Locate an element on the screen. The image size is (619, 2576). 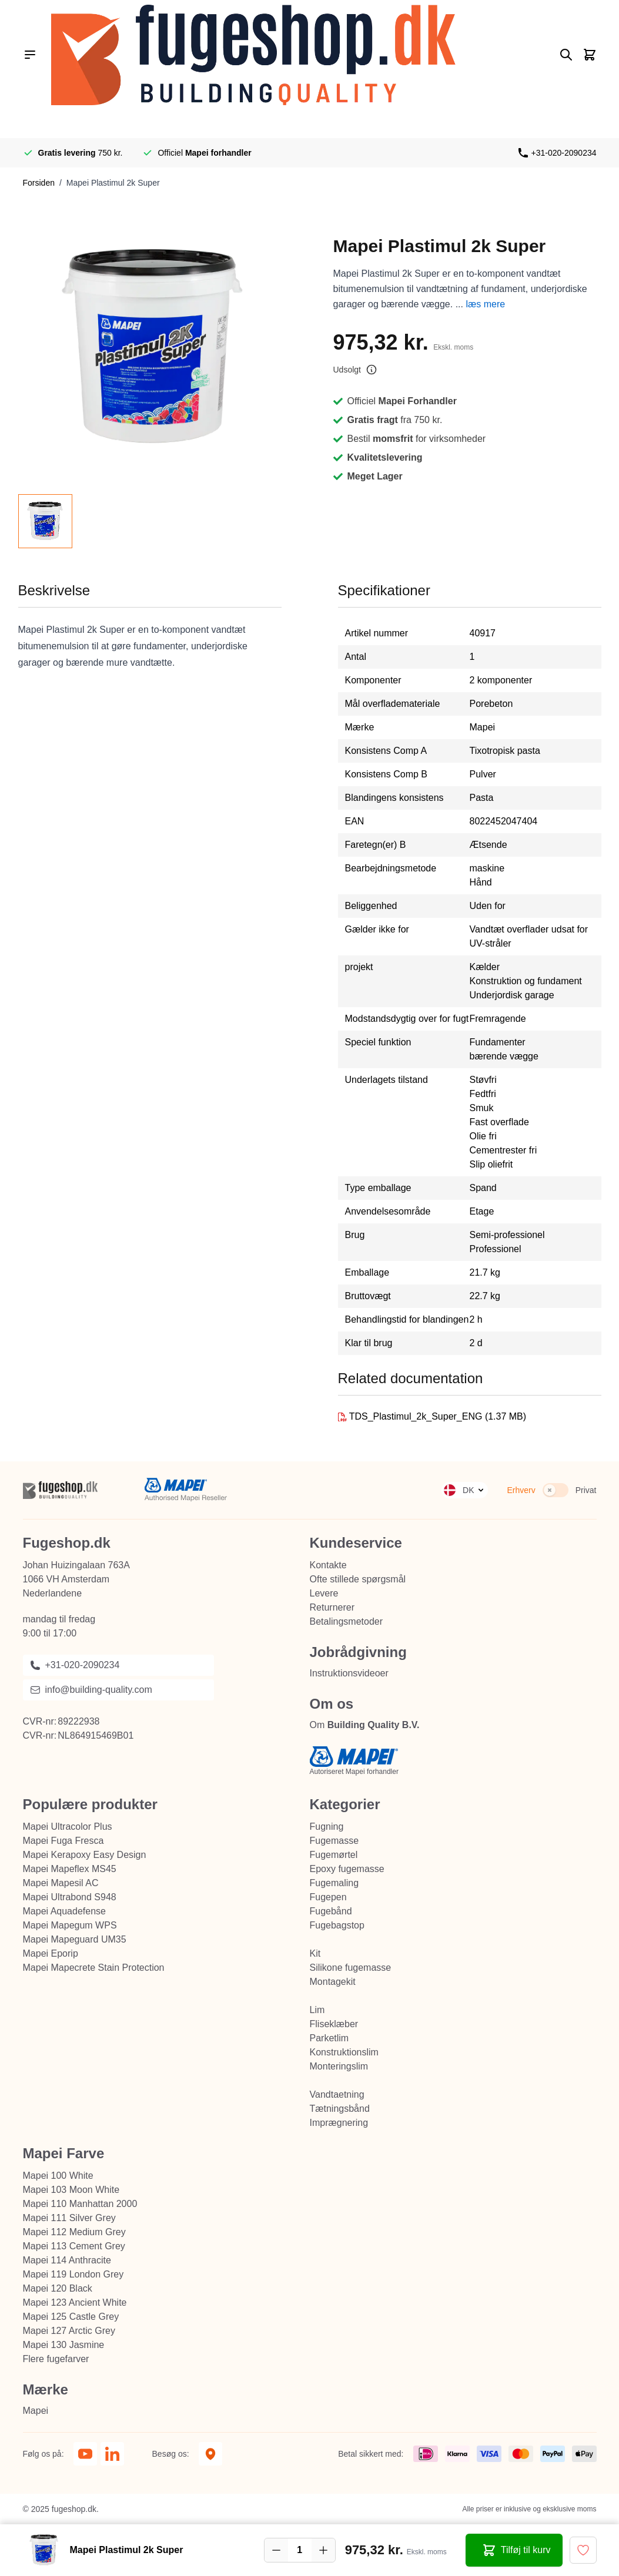
Mapei 110 Manhattan 2000 is located at coordinates (80, 2204).